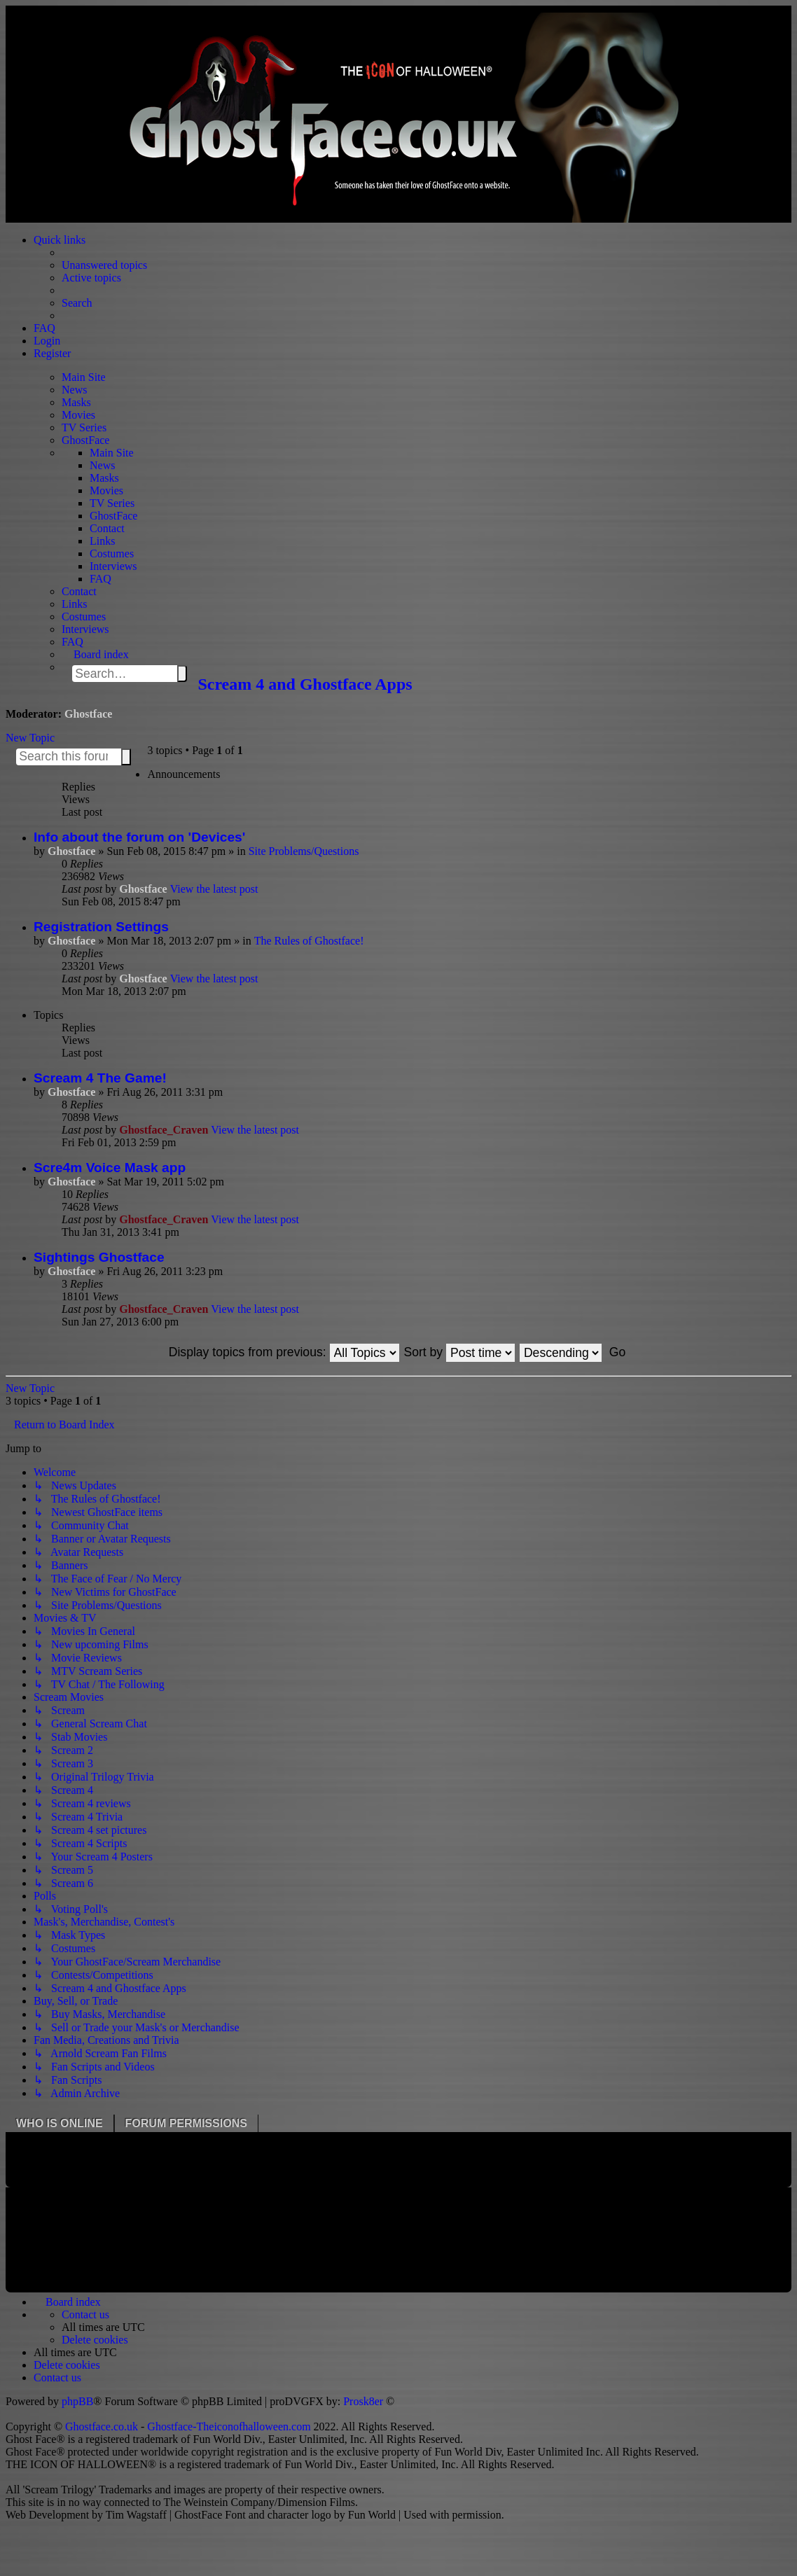 The image size is (797, 2576). What do you see at coordinates (100, 1078) in the screenshot?
I see `Scream 4 The Game!` at bounding box center [100, 1078].